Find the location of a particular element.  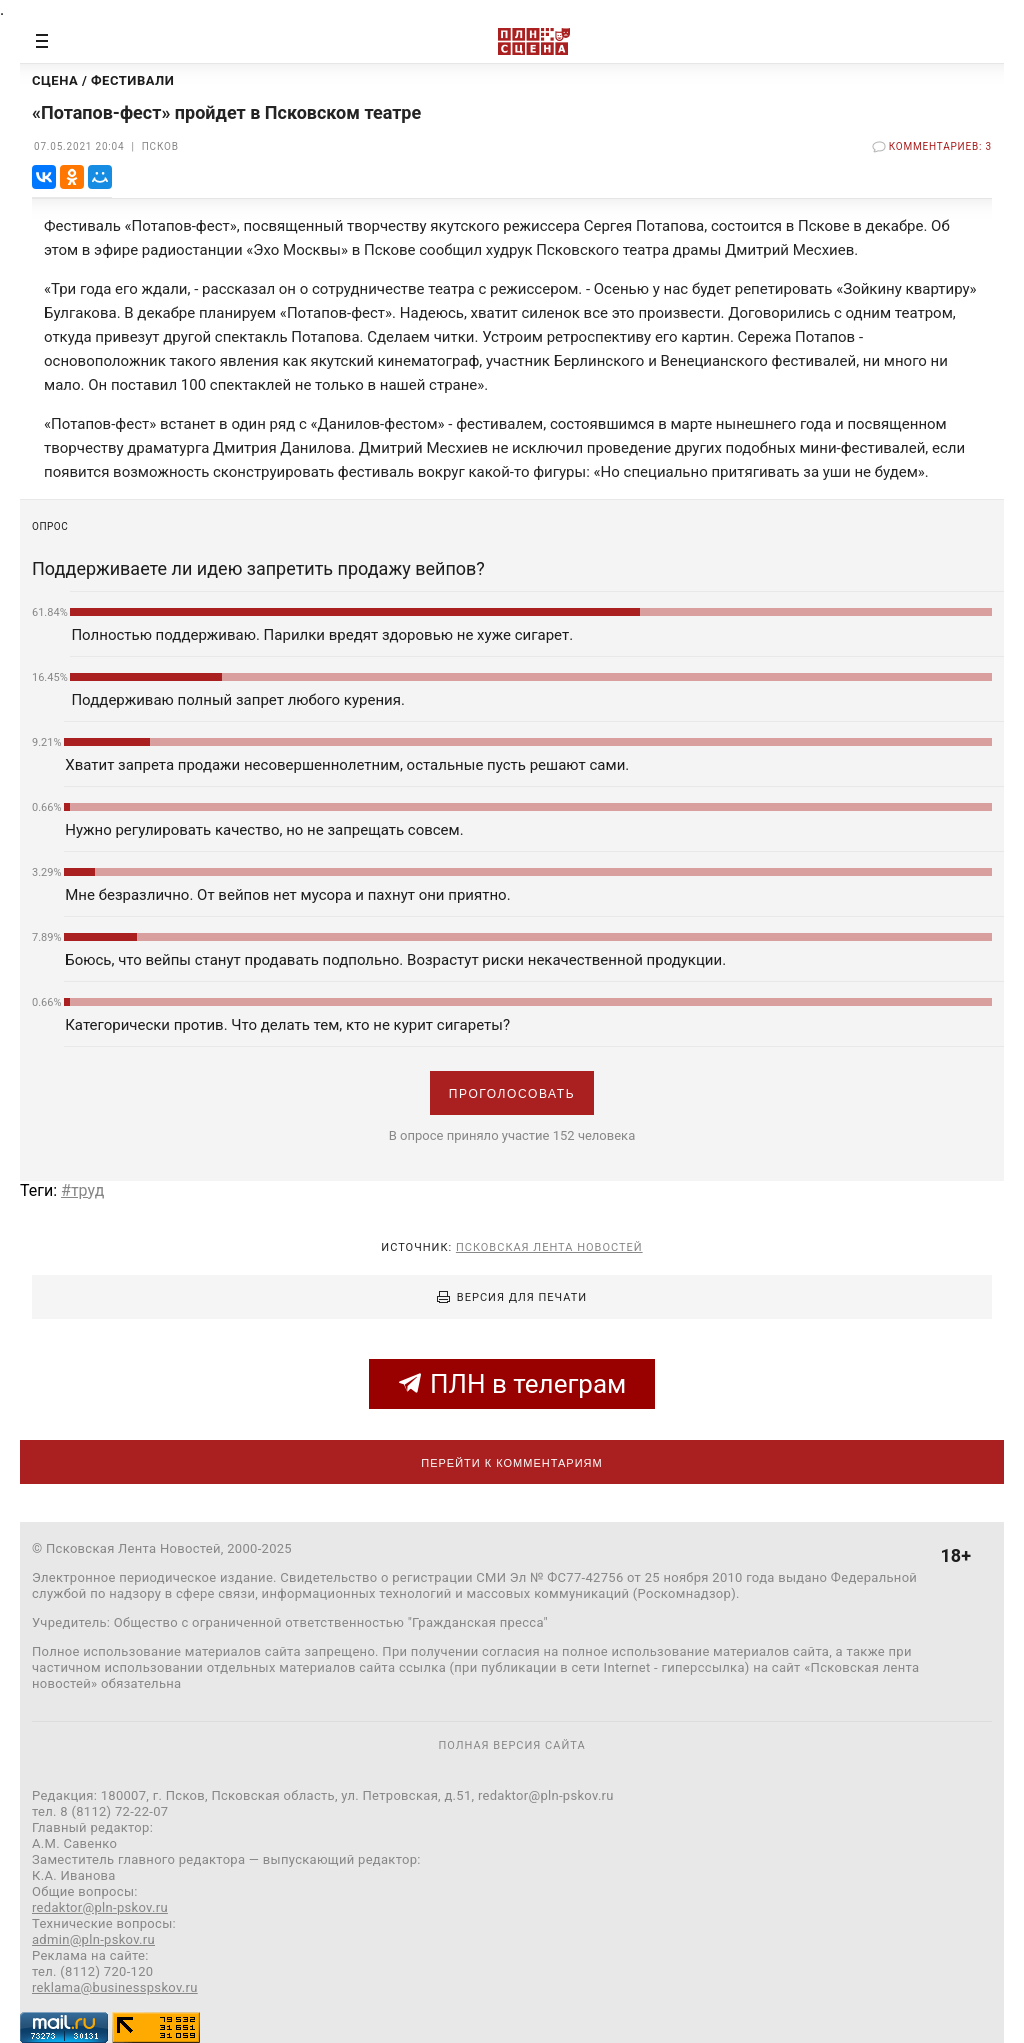

Псковская Лента Новостей is located at coordinates (549, 1247).